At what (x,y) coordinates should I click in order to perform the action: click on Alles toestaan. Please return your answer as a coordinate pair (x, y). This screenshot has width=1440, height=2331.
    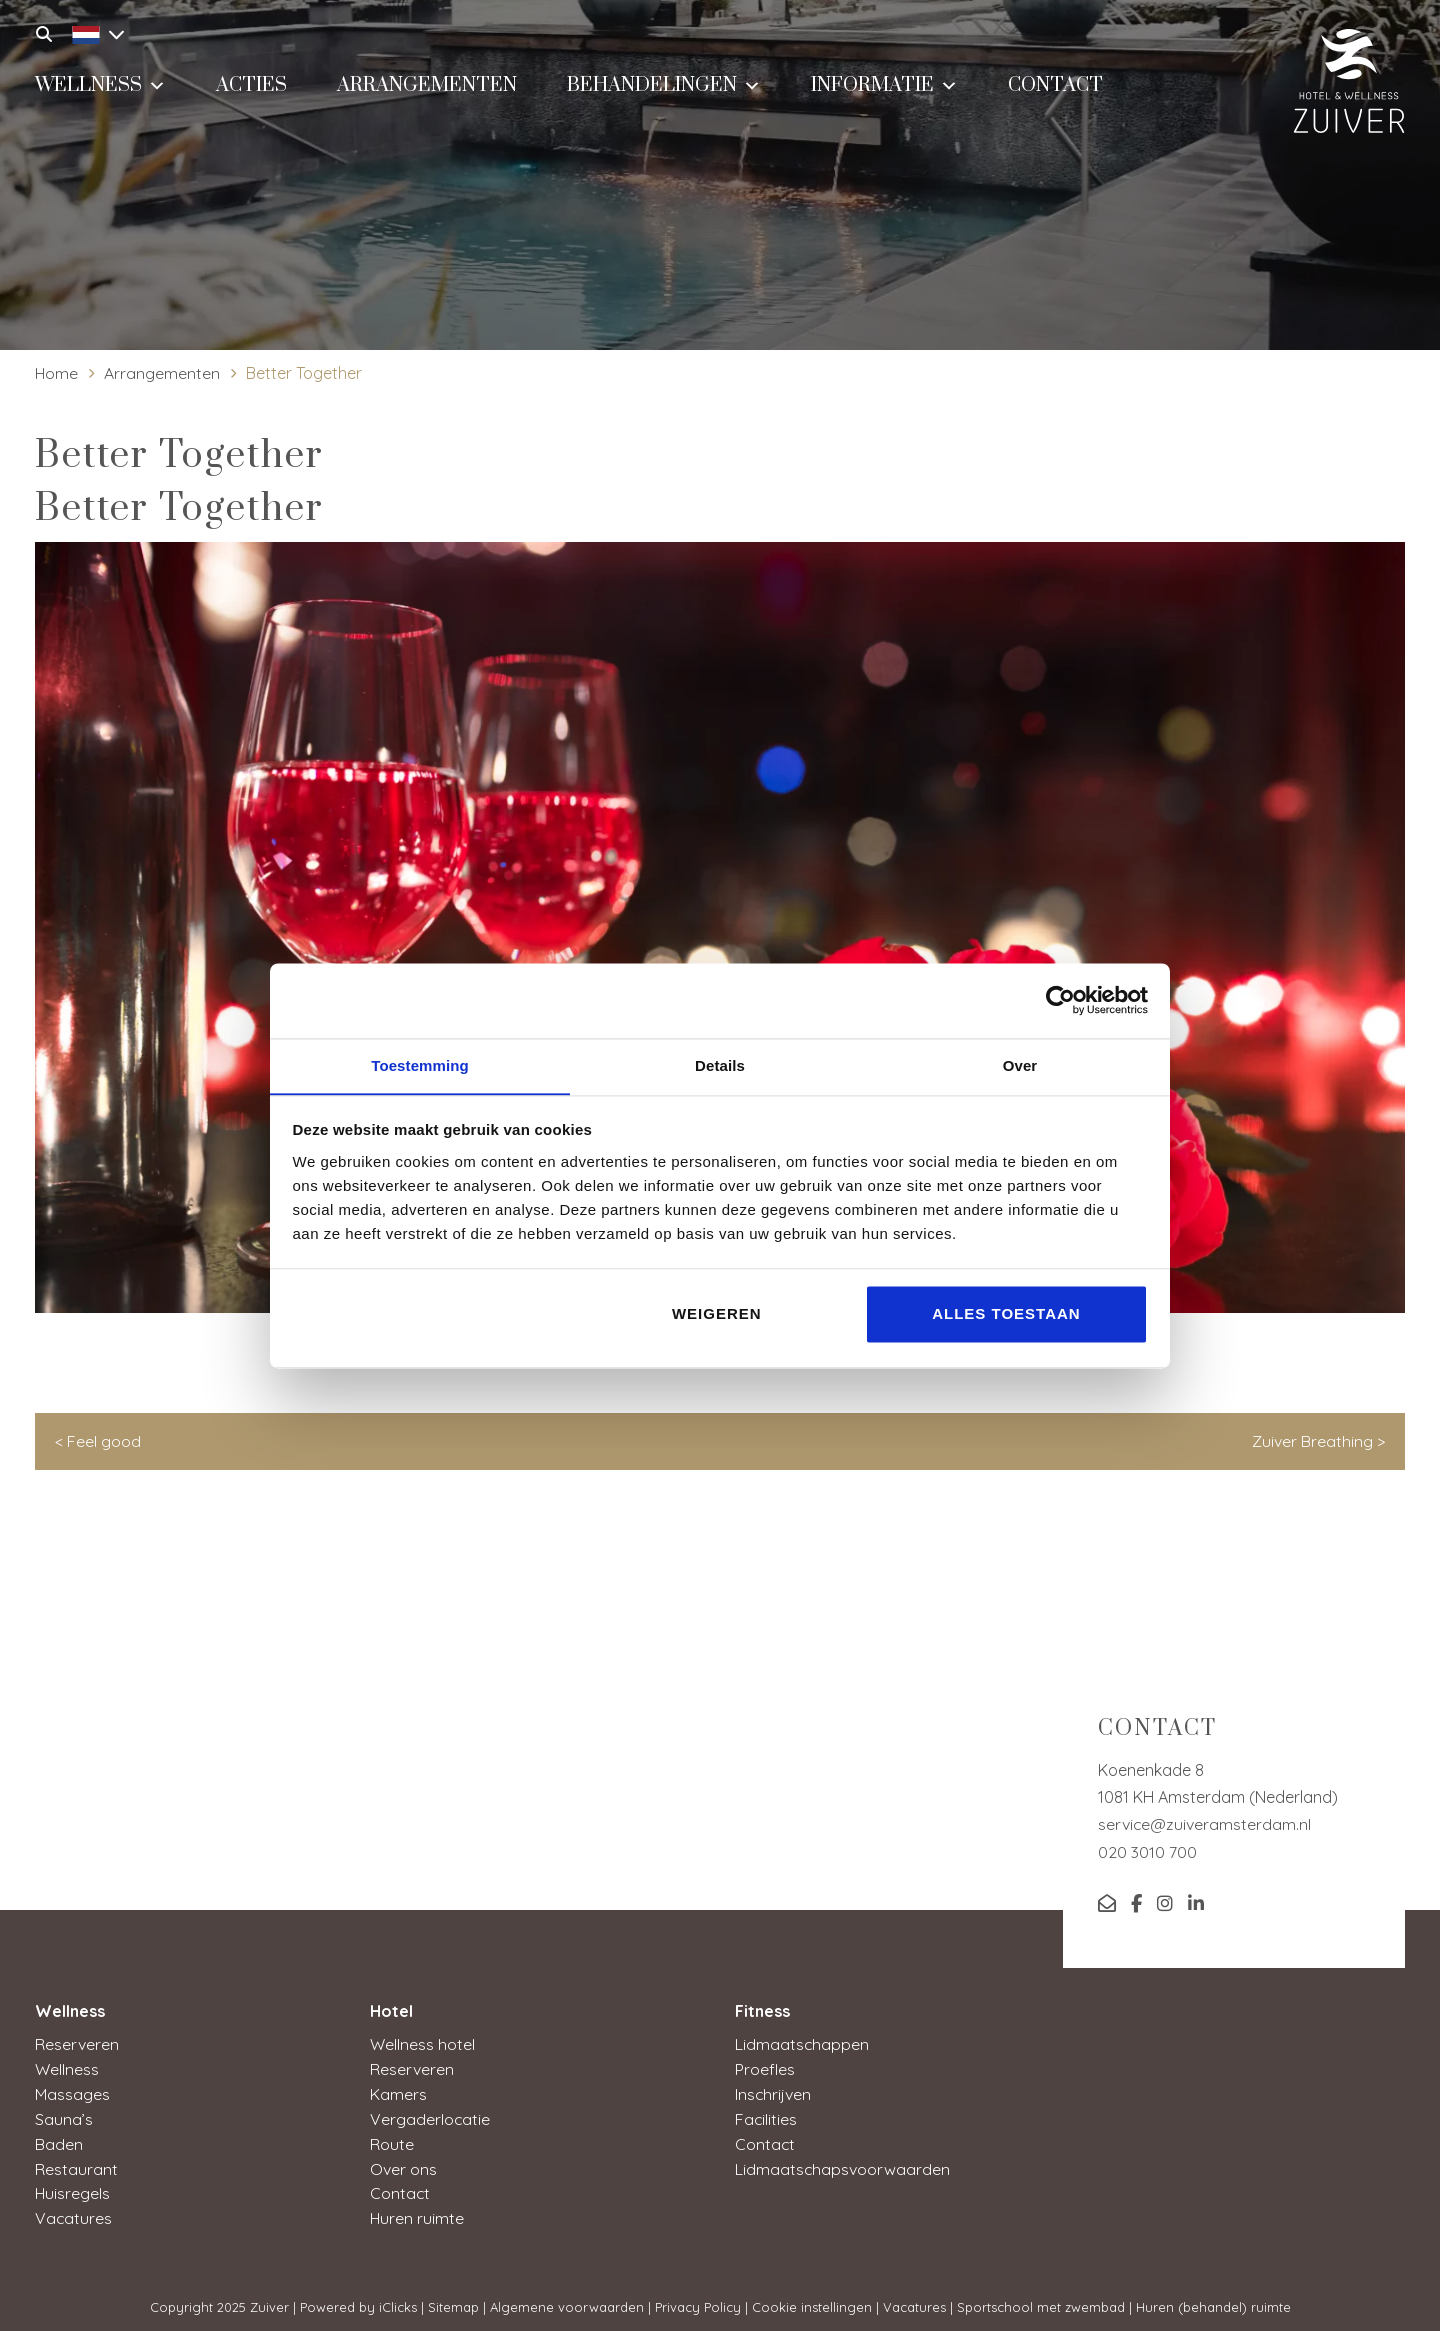
    Looking at the image, I should click on (1006, 1314).